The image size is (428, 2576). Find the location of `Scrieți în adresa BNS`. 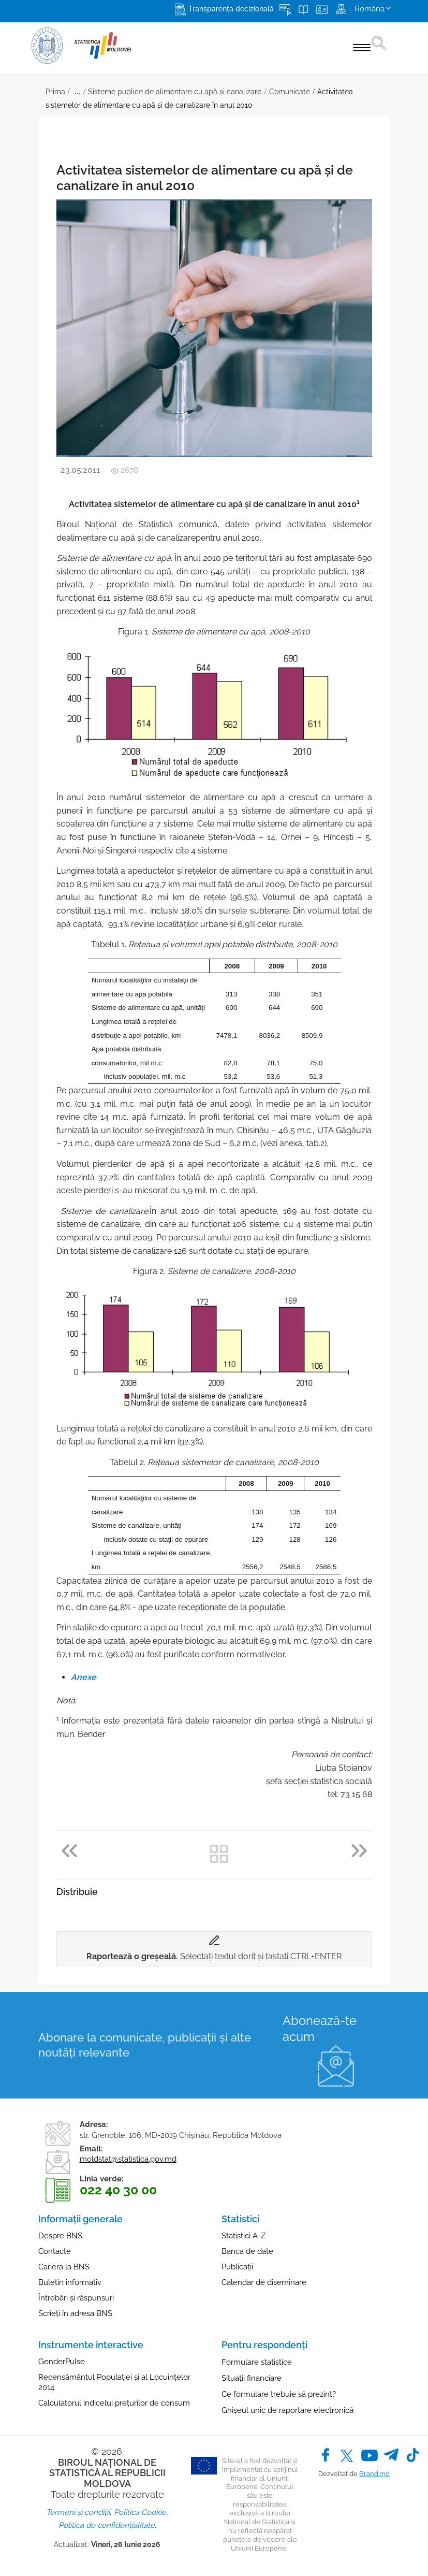

Scrieți în adresa BNS is located at coordinates (75, 2313).